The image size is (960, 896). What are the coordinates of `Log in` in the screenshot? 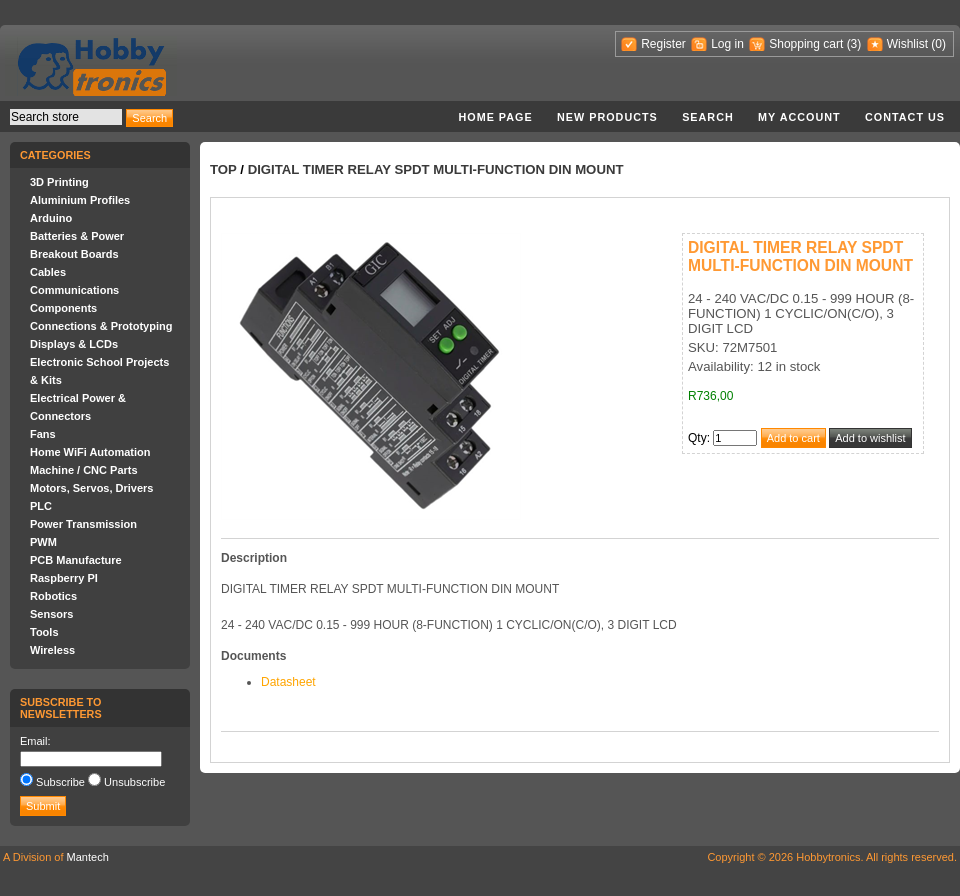 It's located at (727, 44).